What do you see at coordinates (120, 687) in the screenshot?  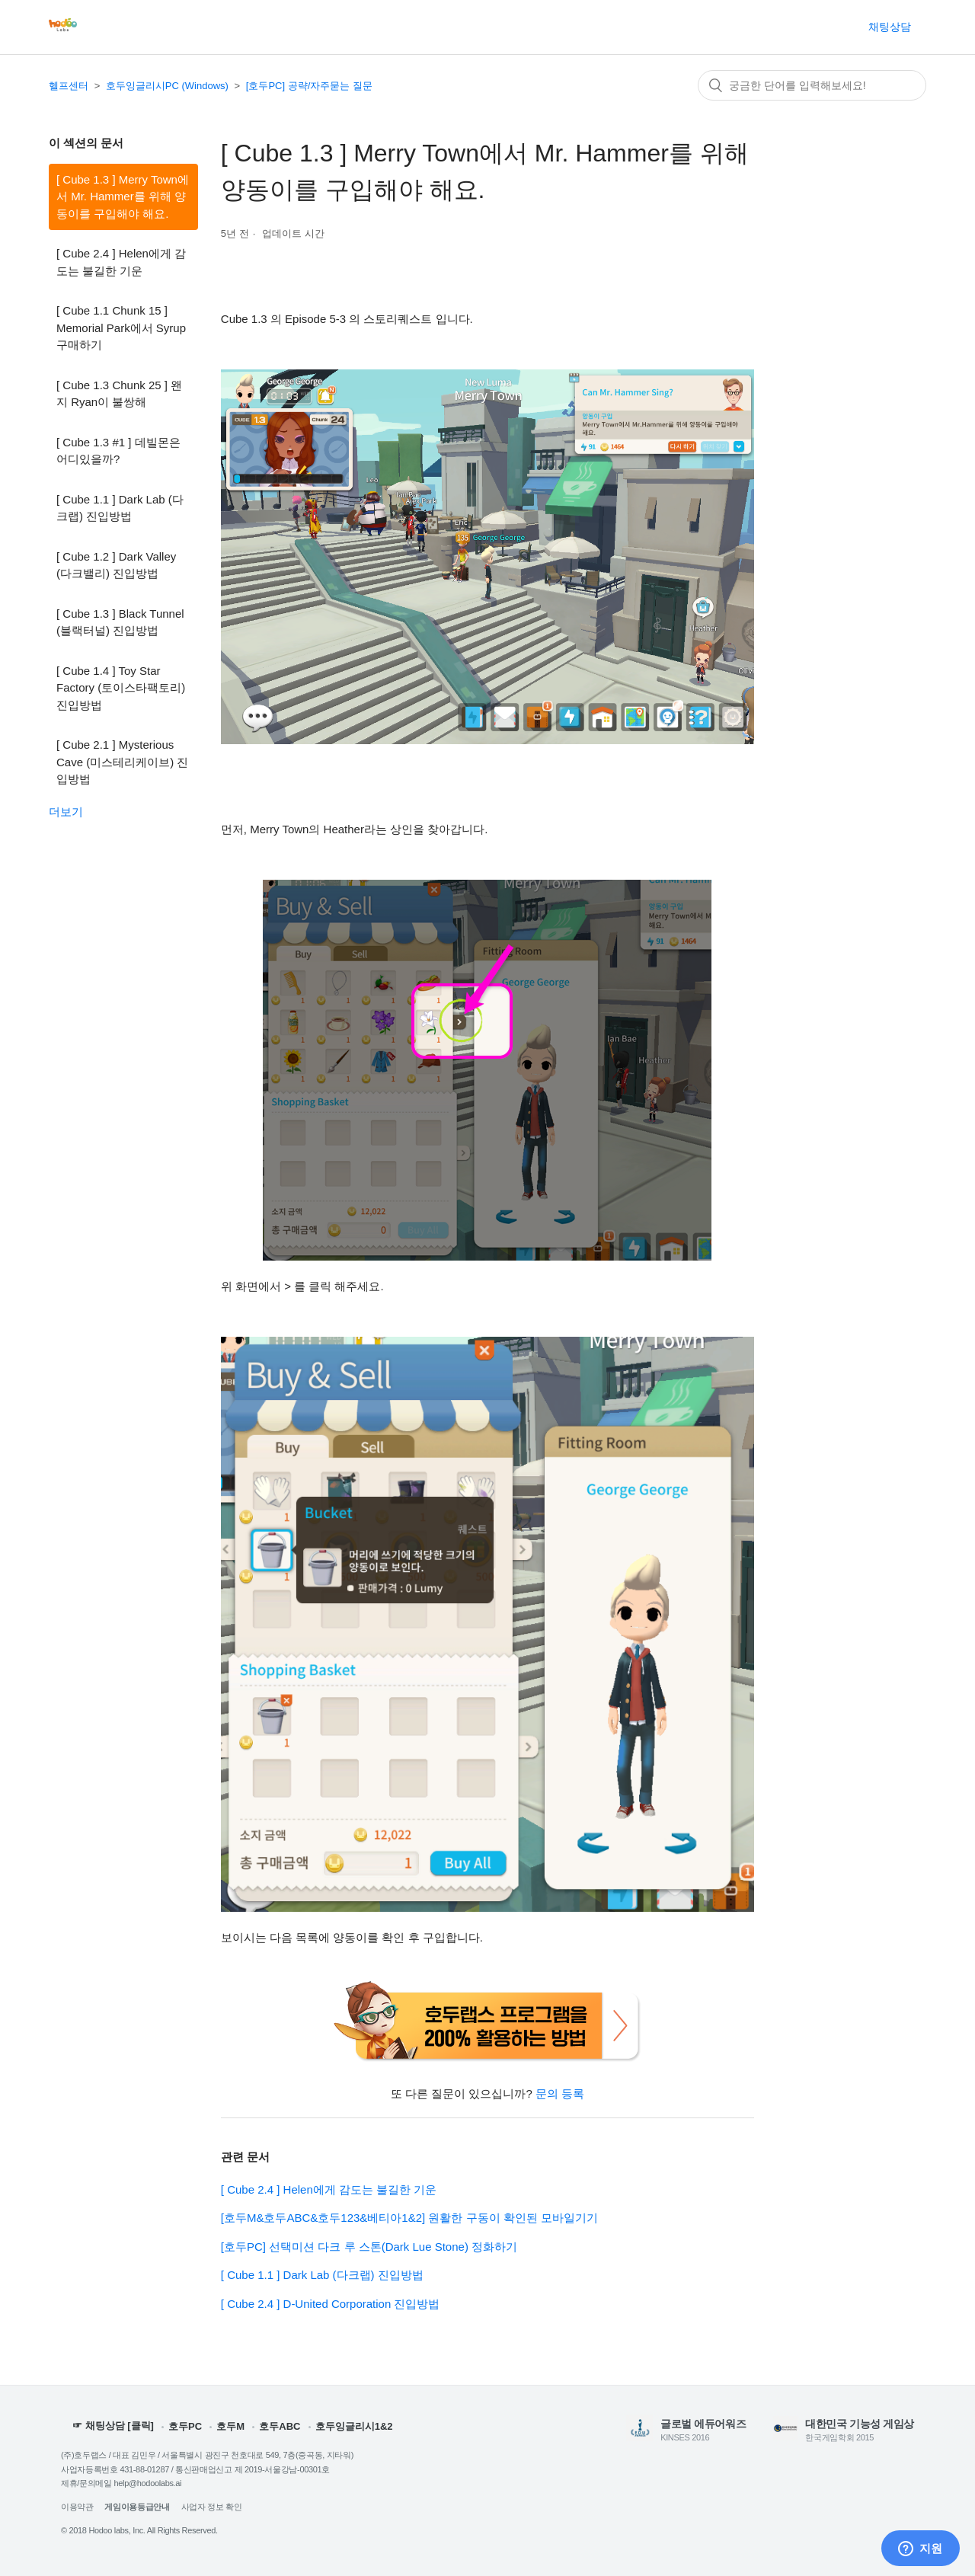 I see `[ Cube 1.4 ] Toy Star Factory (토이스타팩토리) 진입방법` at bounding box center [120, 687].